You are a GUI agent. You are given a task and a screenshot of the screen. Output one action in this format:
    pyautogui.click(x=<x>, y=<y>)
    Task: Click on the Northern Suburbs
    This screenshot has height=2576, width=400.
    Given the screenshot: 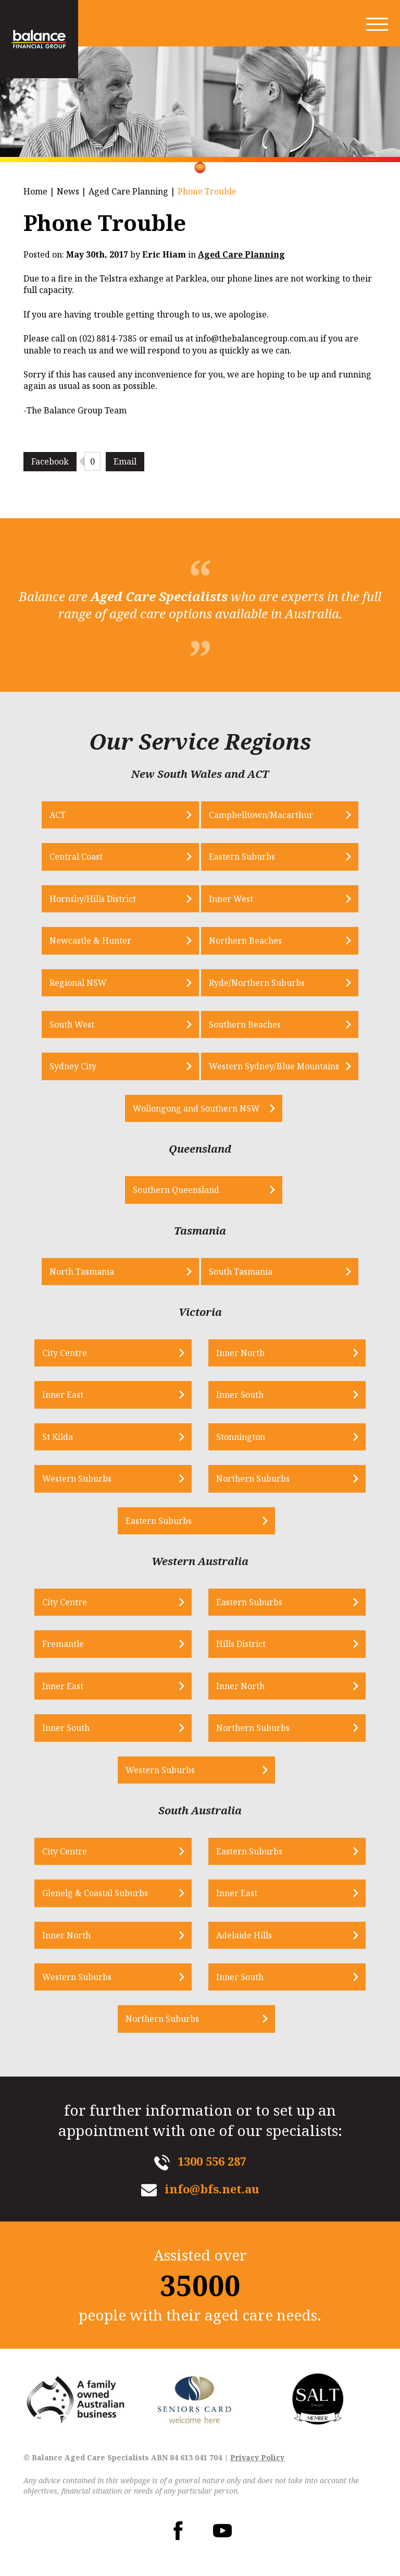 What is the action you would take?
    pyautogui.click(x=253, y=1478)
    